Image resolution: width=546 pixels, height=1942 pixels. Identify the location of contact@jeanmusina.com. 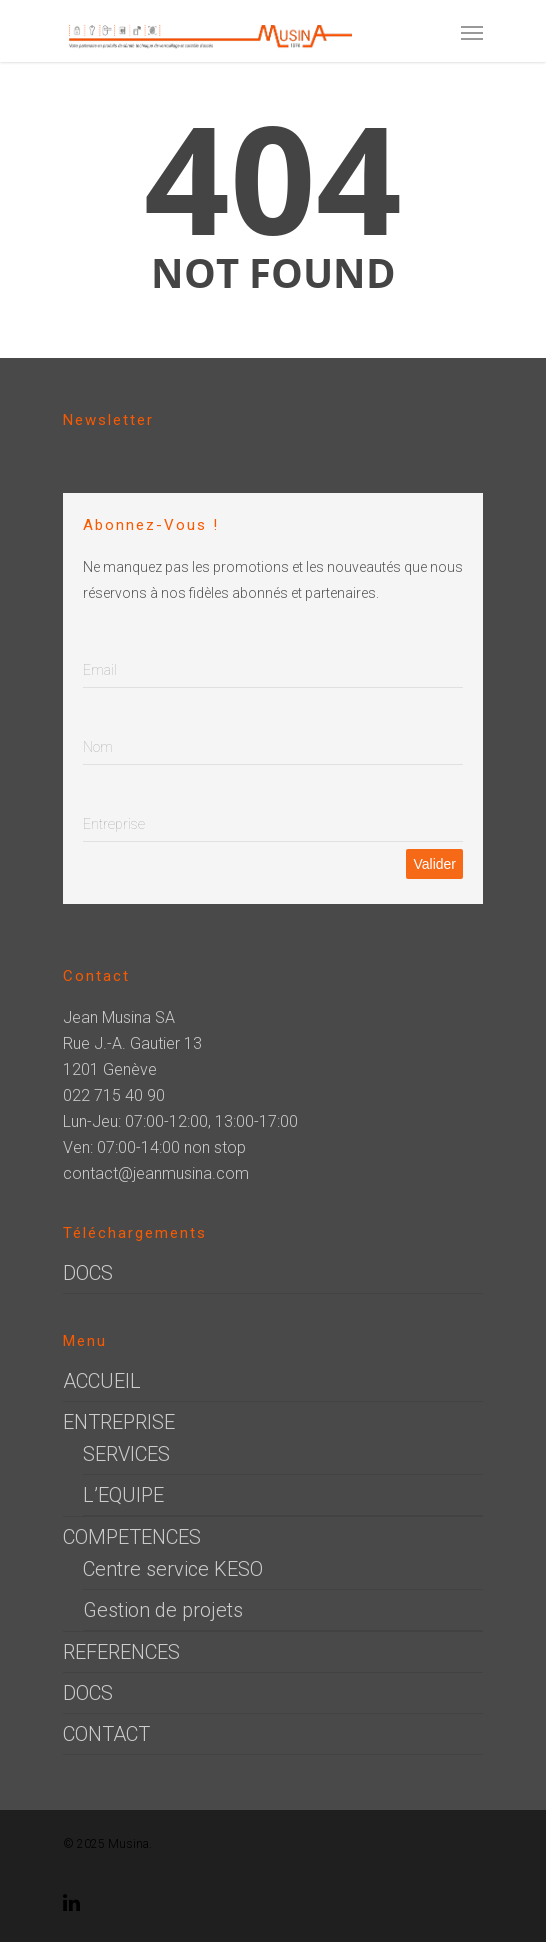
(156, 1173).